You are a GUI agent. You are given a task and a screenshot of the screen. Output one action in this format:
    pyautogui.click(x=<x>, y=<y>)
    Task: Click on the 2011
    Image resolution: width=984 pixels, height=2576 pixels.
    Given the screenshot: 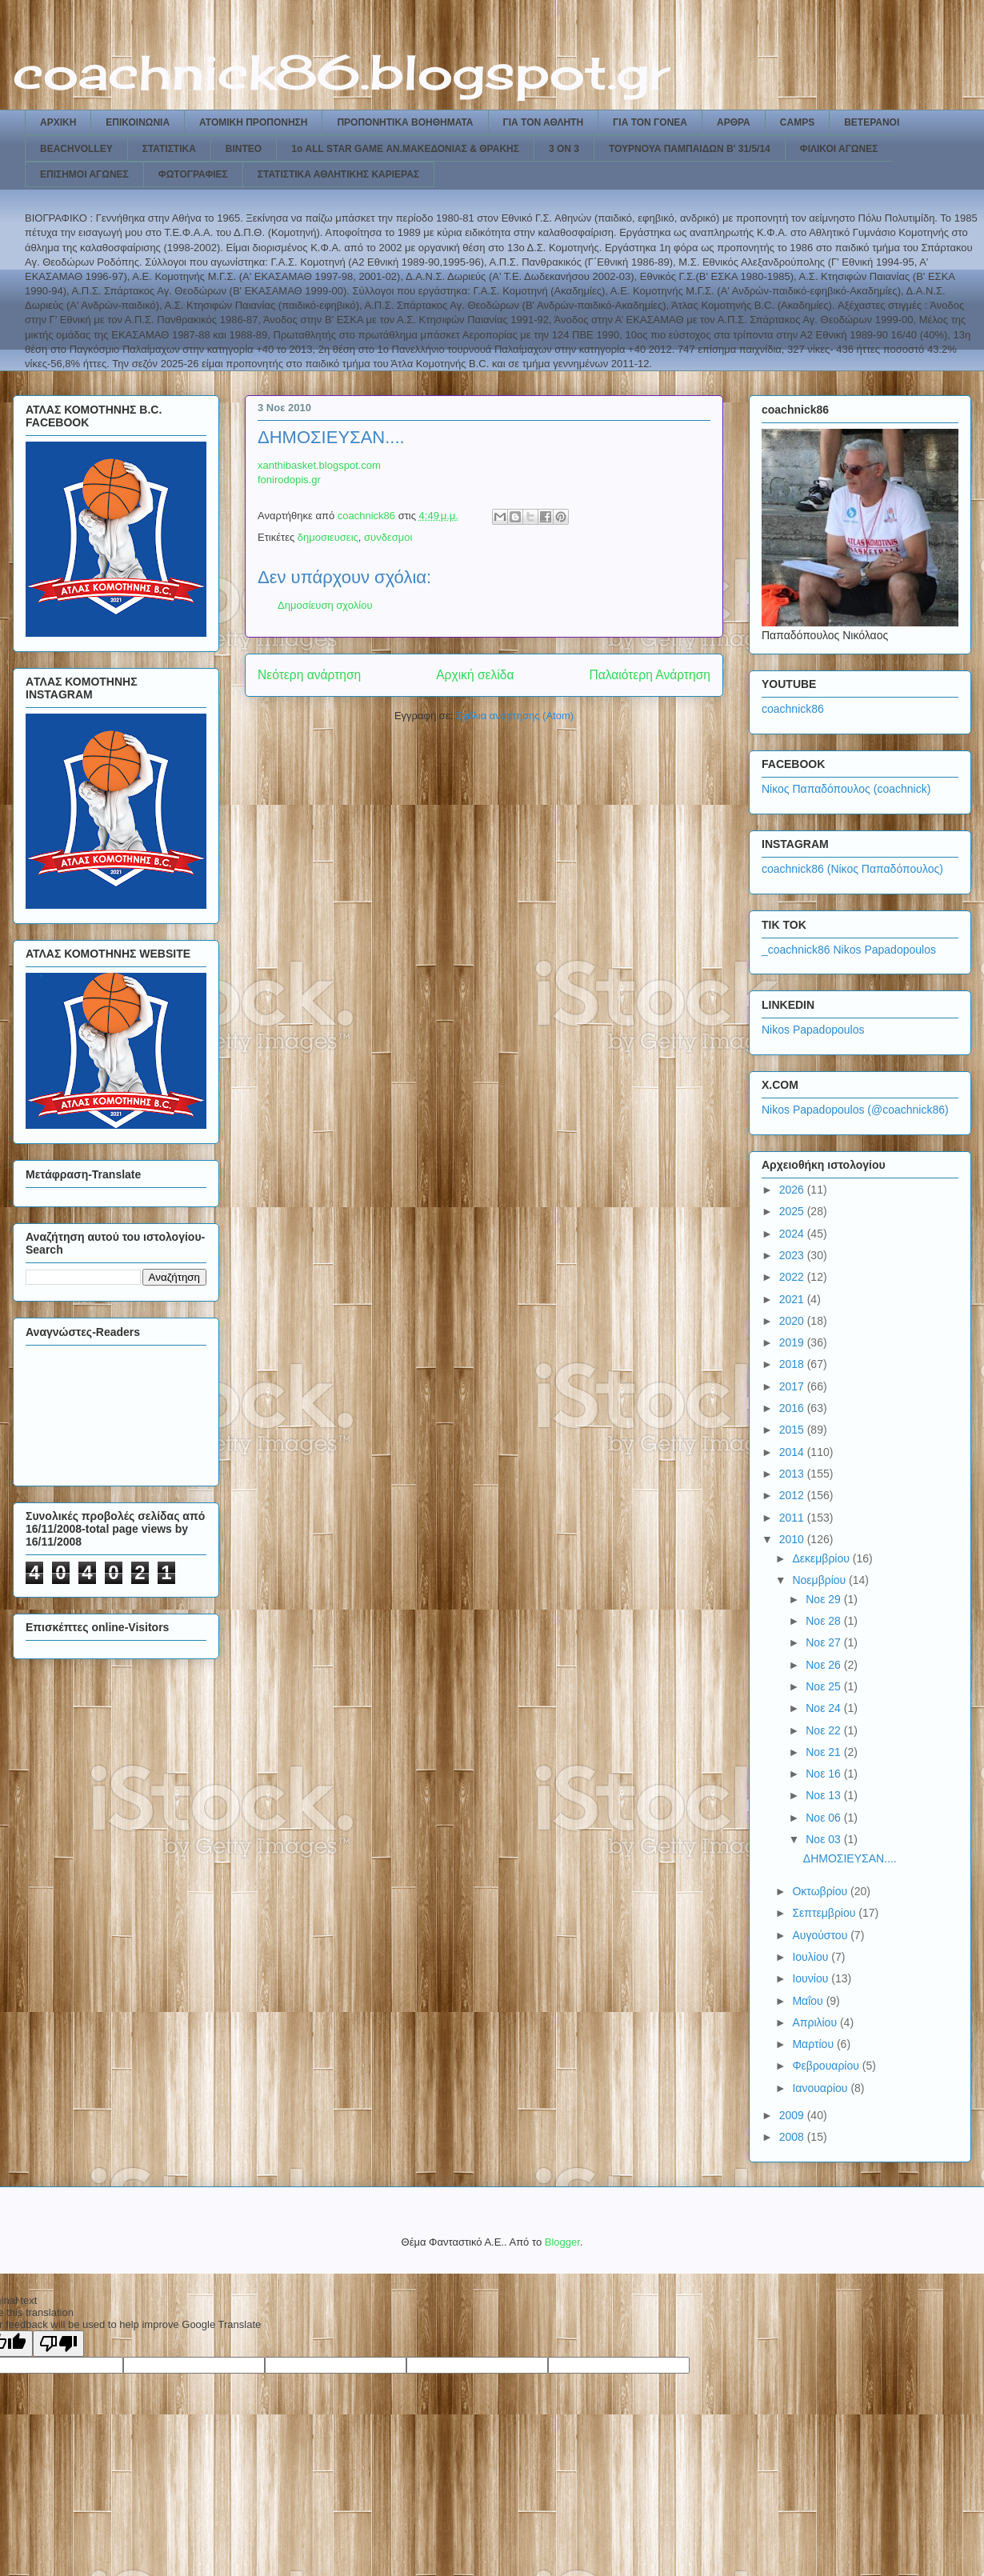 What is the action you would take?
    pyautogui.click(x=793, y=1517)
    